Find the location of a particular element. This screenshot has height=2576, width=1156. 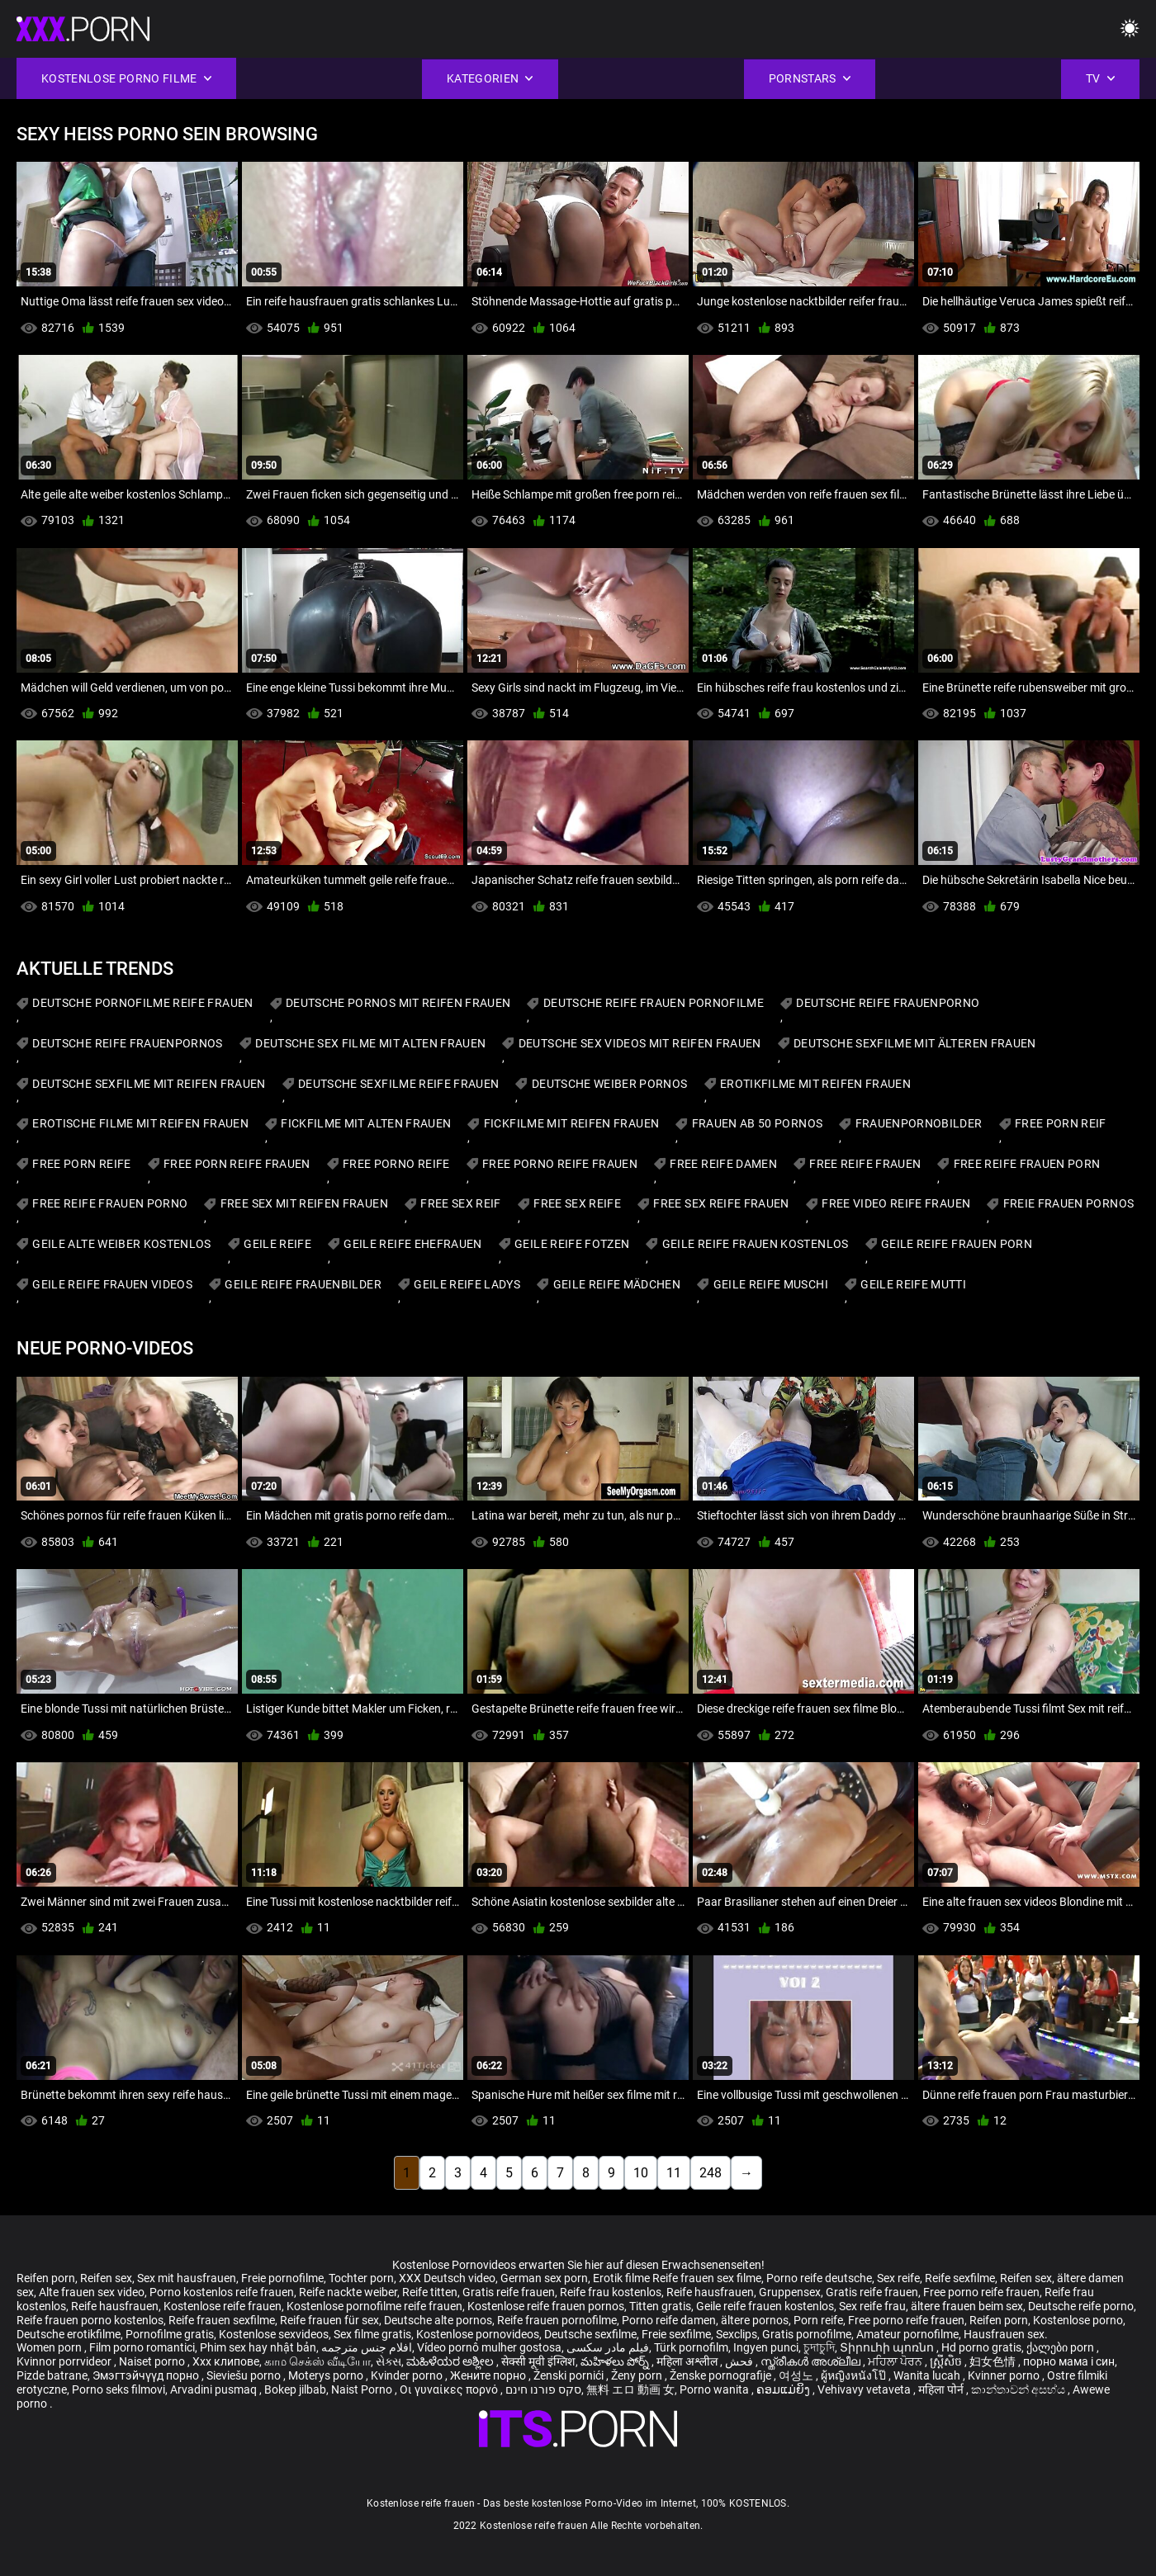

Kvinder porno is located at coordinates (408, 2375).